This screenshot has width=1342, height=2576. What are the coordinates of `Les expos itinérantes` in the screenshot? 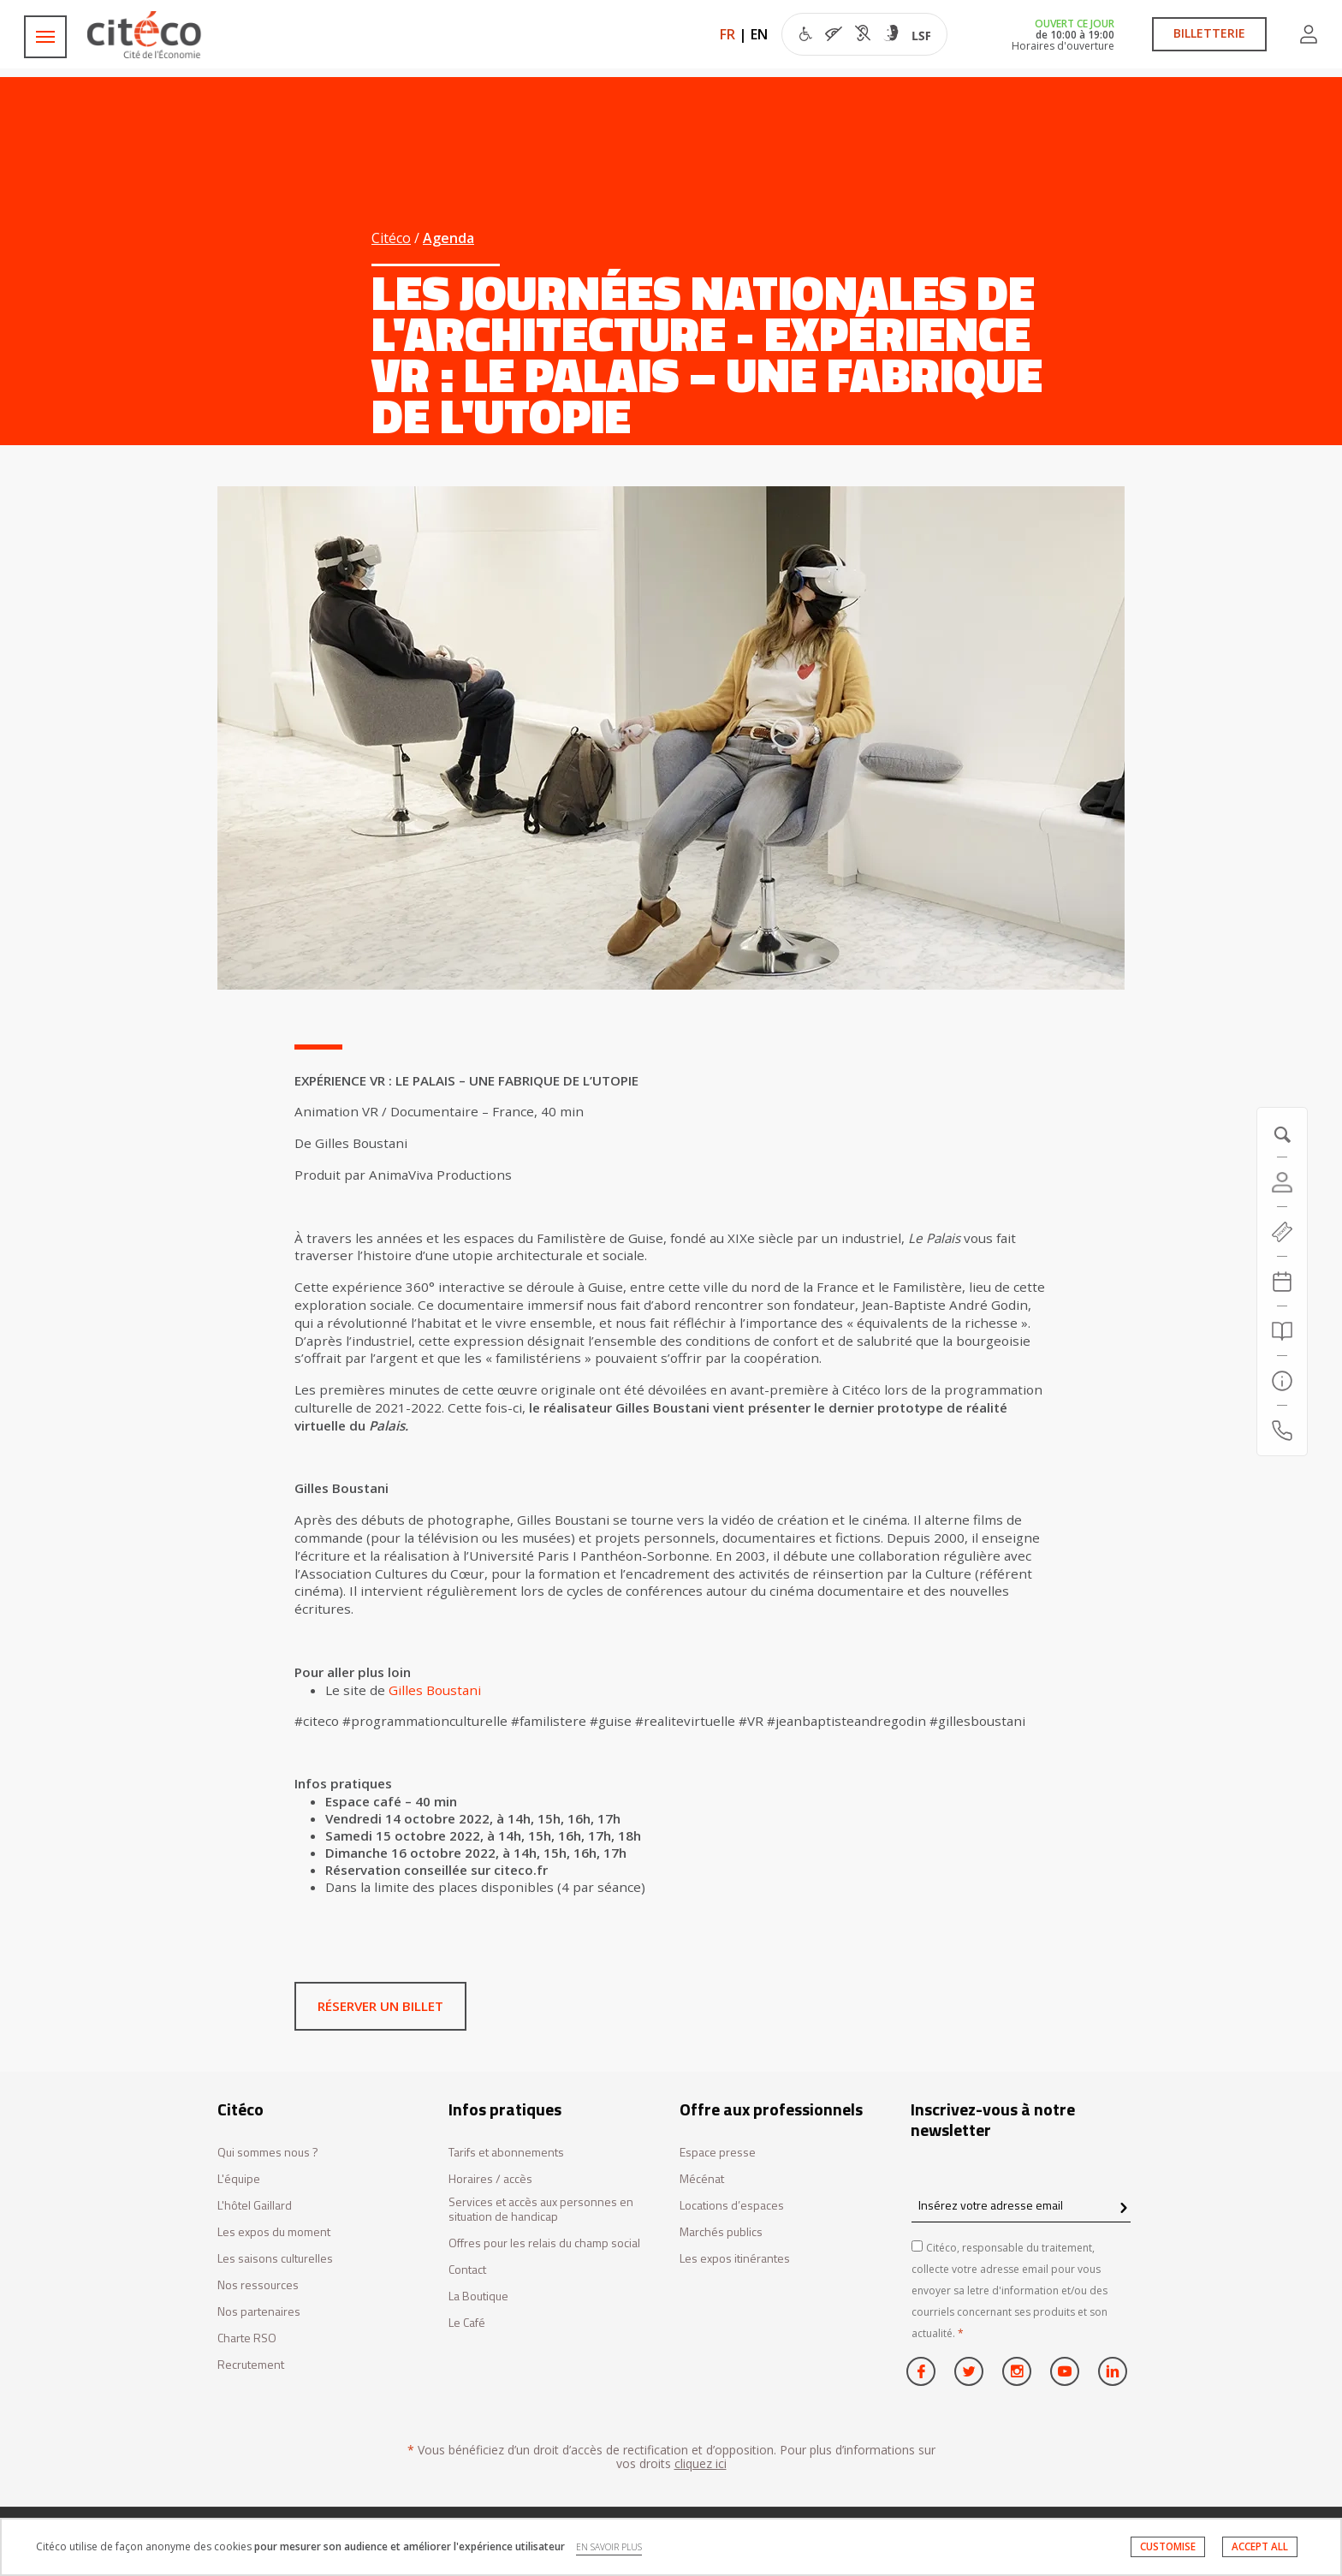 It's located at (735, 2259).